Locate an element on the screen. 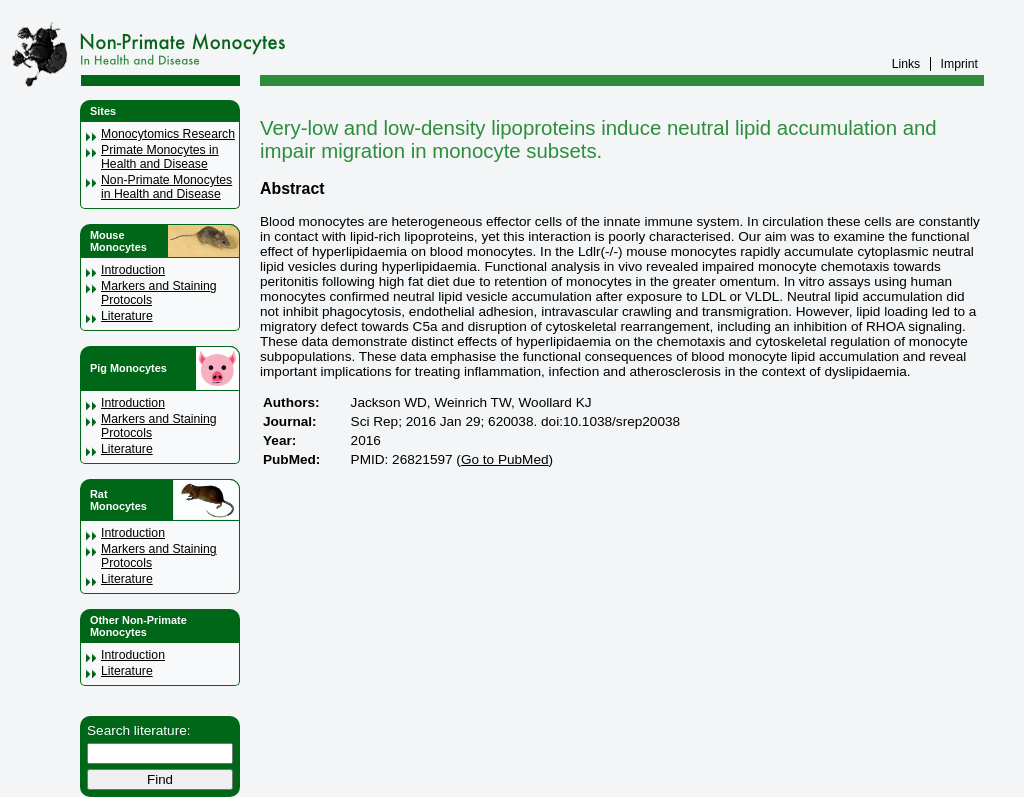  Primate Monocytes in Health and Disease is located at coordinates (160, 157).